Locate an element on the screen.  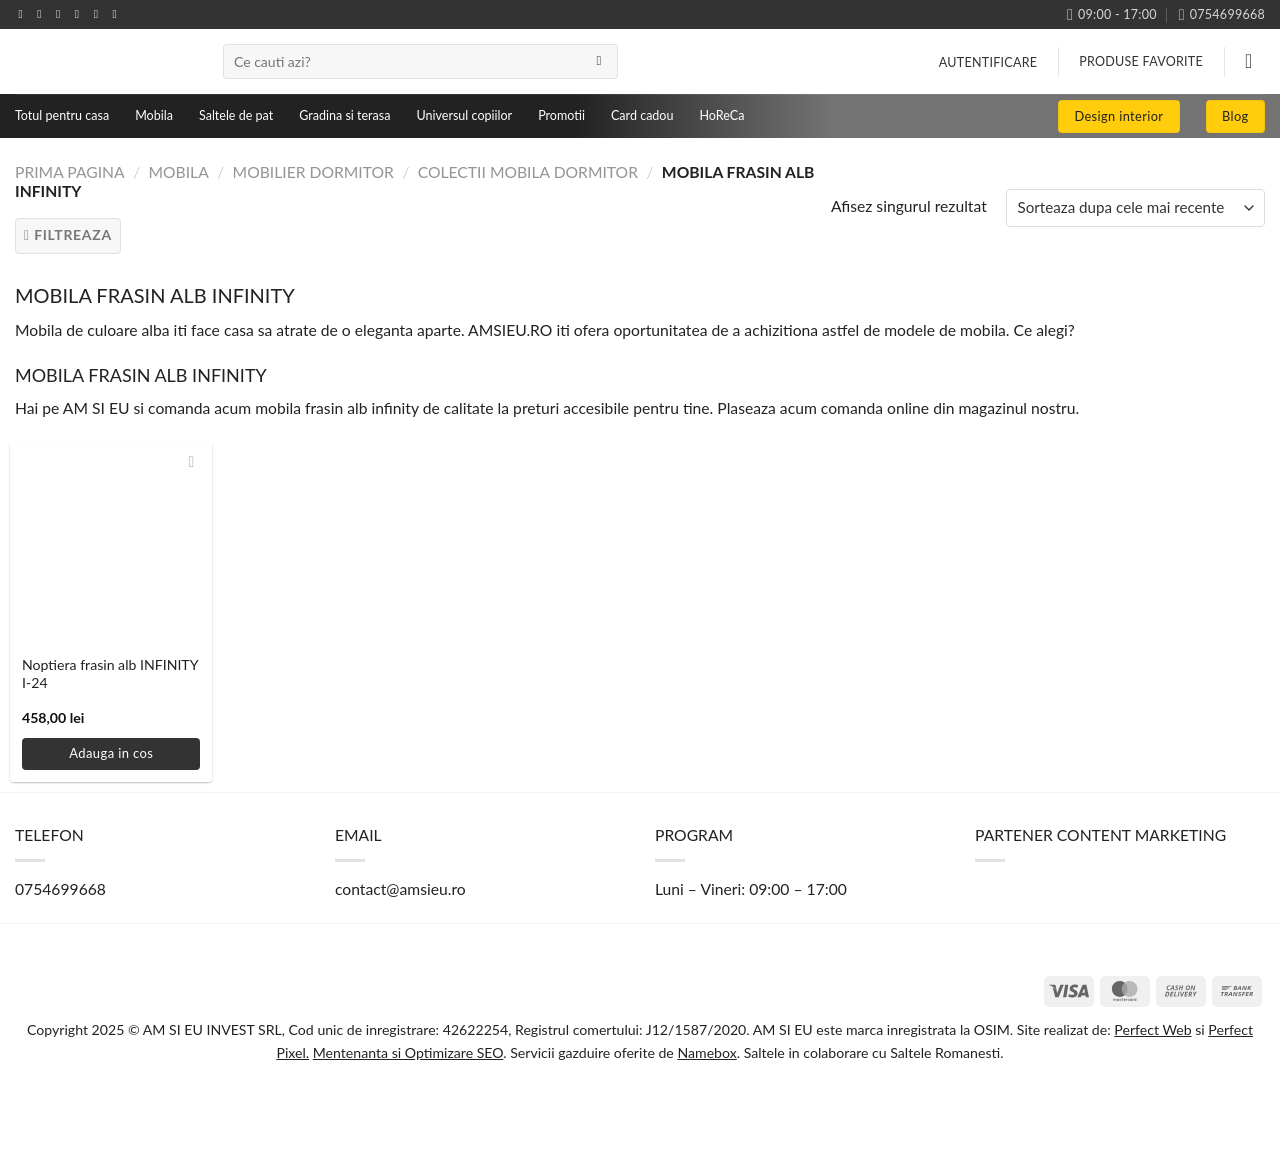
Saltele de pat is located at coordinates (236, 115).